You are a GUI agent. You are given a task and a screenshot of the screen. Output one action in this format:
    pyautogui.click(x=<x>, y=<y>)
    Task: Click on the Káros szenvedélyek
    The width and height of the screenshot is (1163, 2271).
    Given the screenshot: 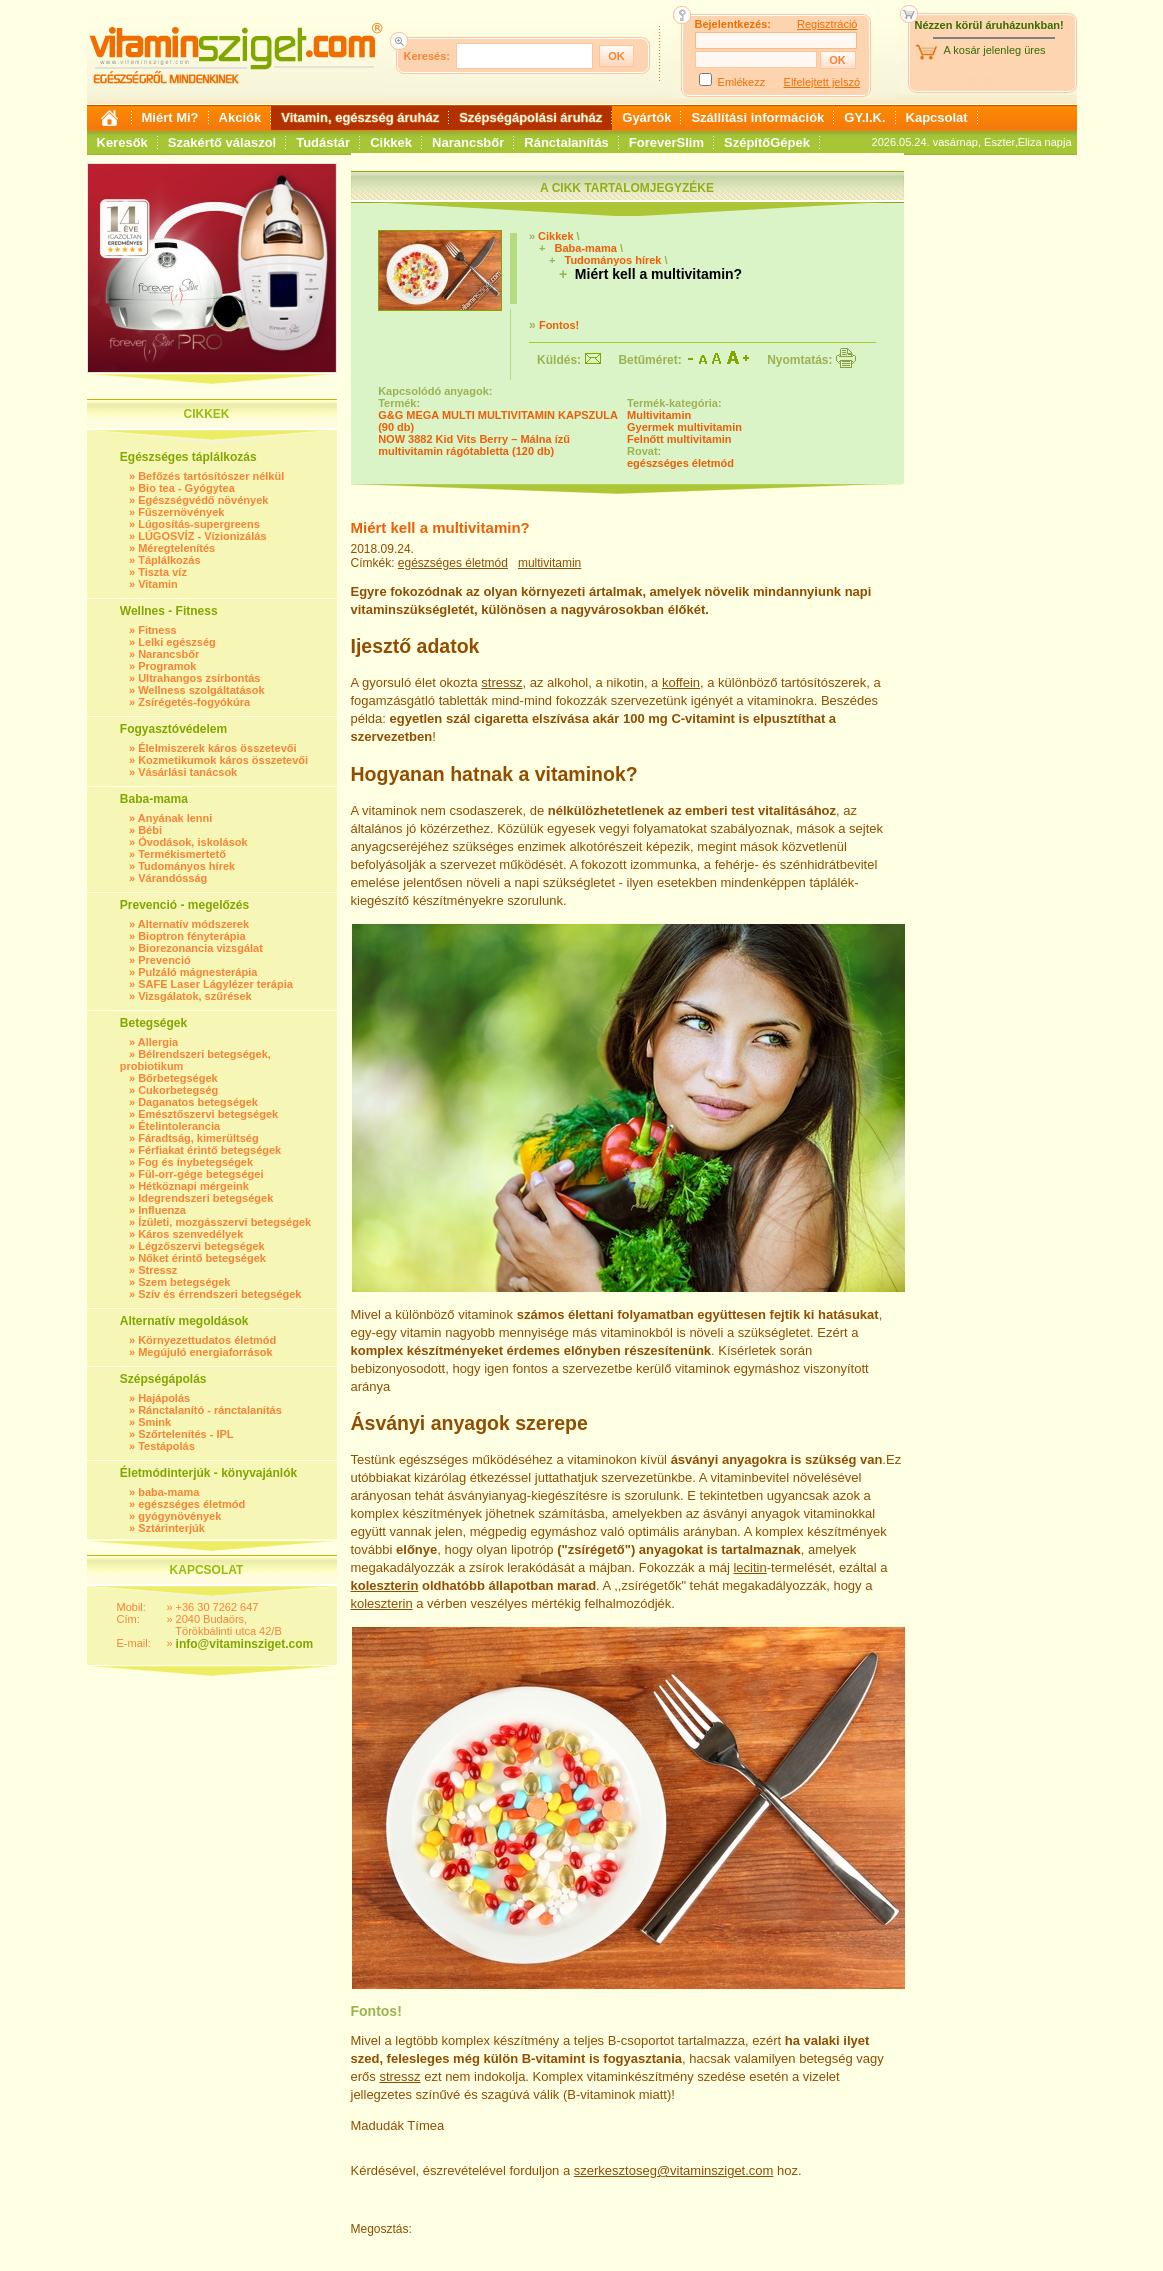 What is the action you would take?
    pyautogui.click(x=190, y=1234)
    